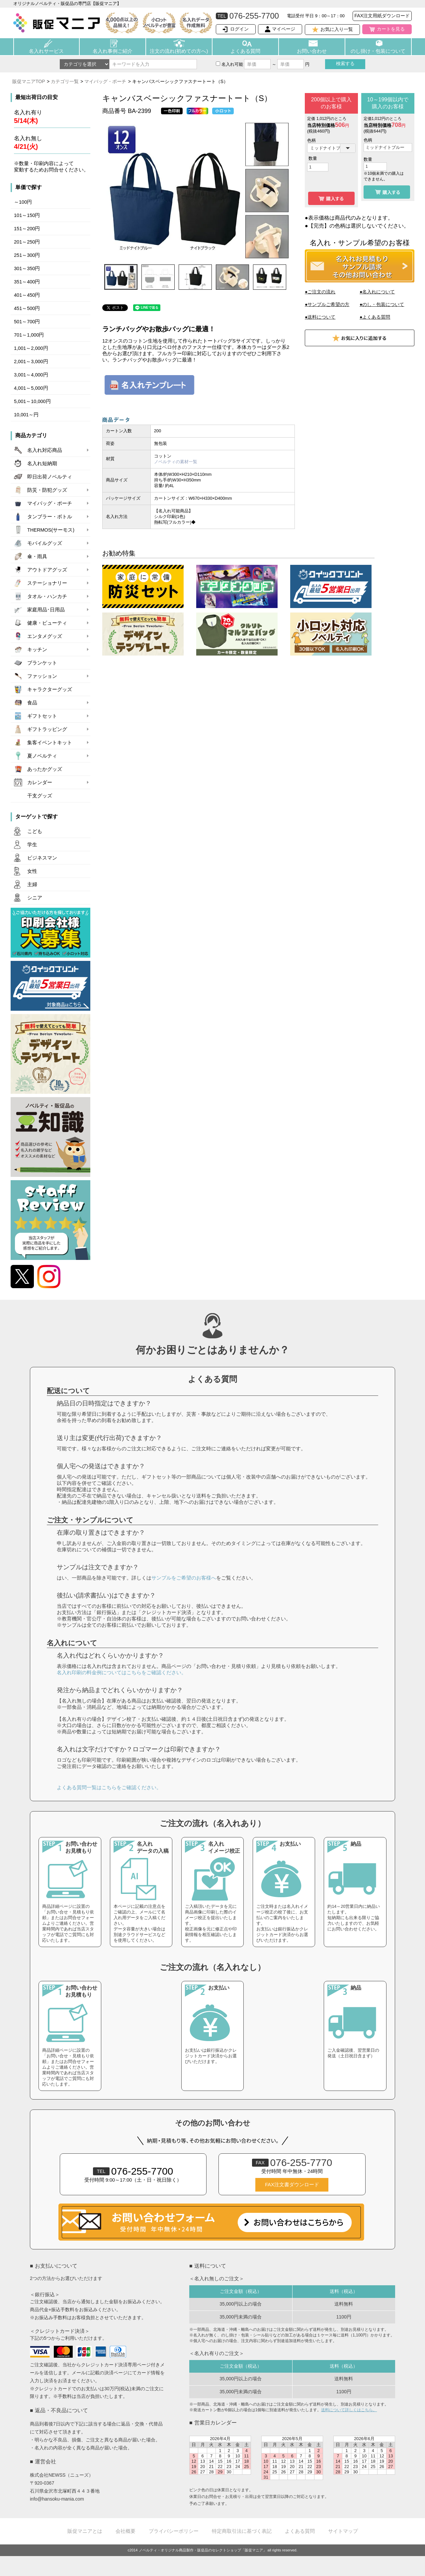 The width and height of the screenshot is (425, 2576). Describe the element at coordinates (27, 268) in the screenshot. I see `301～350円` at that location.